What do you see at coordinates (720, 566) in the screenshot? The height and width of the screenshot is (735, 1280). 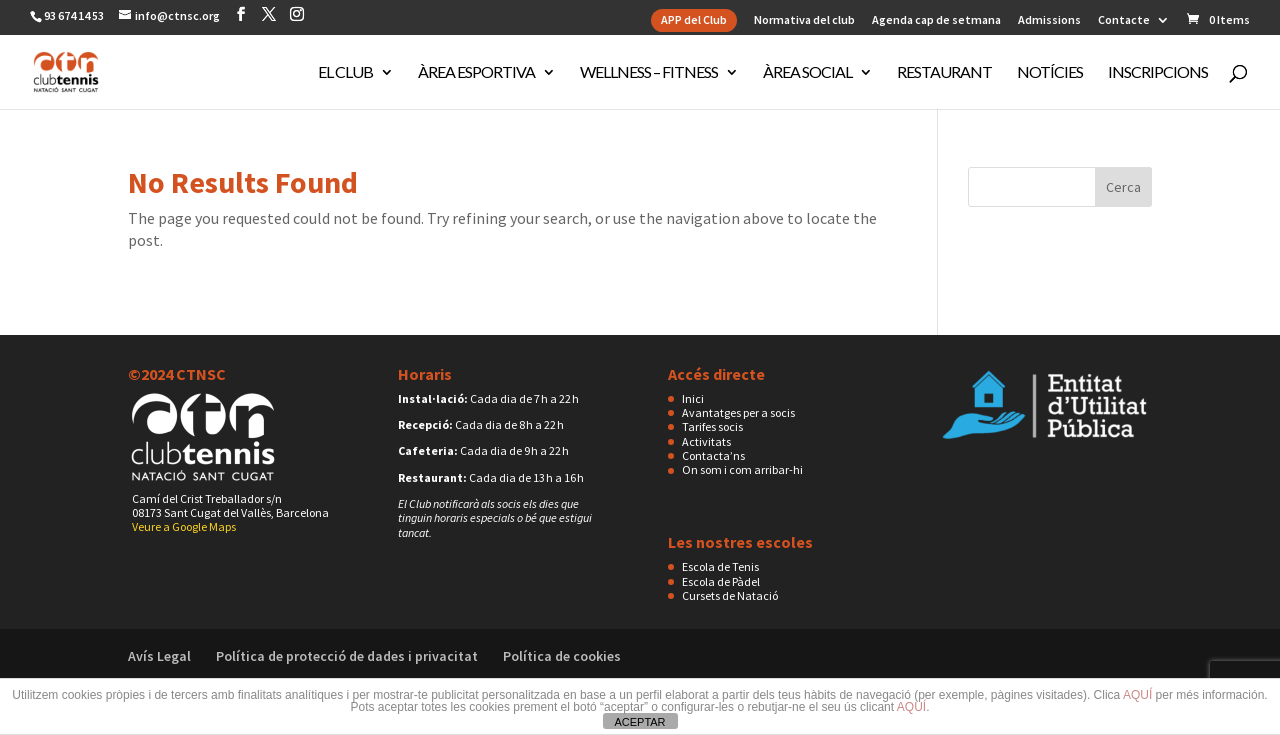 I see `Escola de Tenis` at bounding box center [720, 566].